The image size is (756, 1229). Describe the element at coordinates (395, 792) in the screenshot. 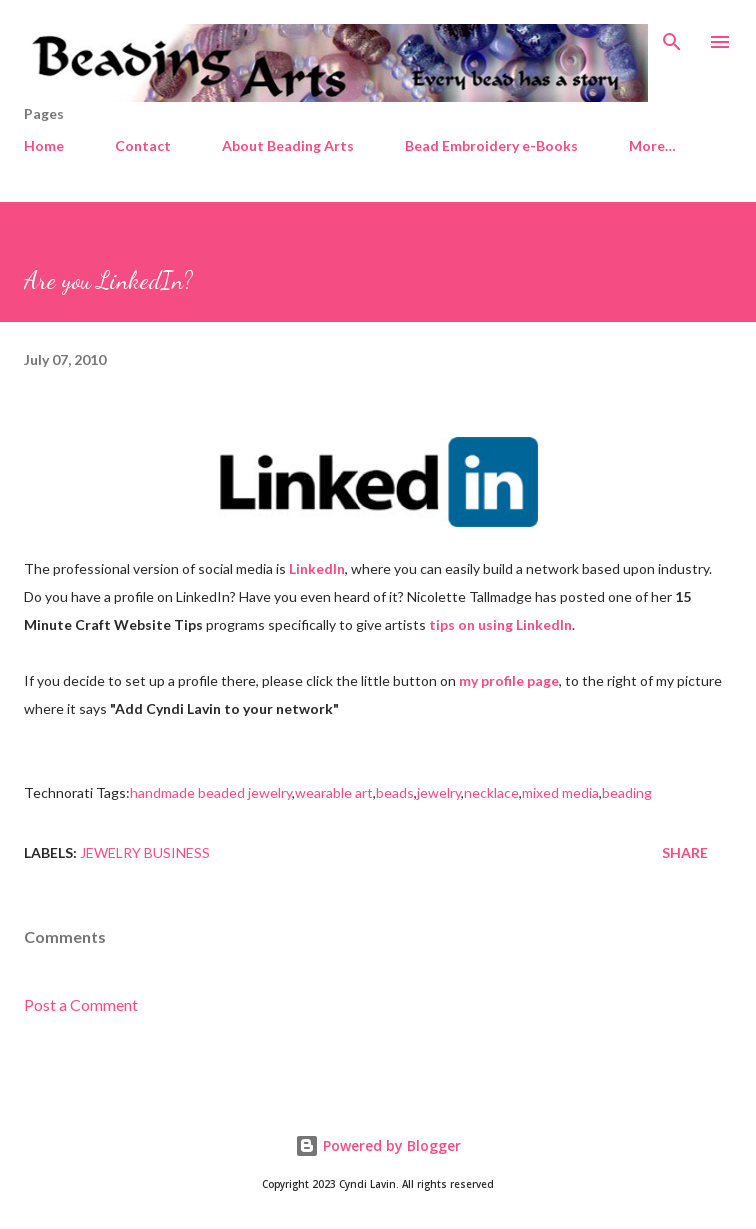

I see `beads` at that location.